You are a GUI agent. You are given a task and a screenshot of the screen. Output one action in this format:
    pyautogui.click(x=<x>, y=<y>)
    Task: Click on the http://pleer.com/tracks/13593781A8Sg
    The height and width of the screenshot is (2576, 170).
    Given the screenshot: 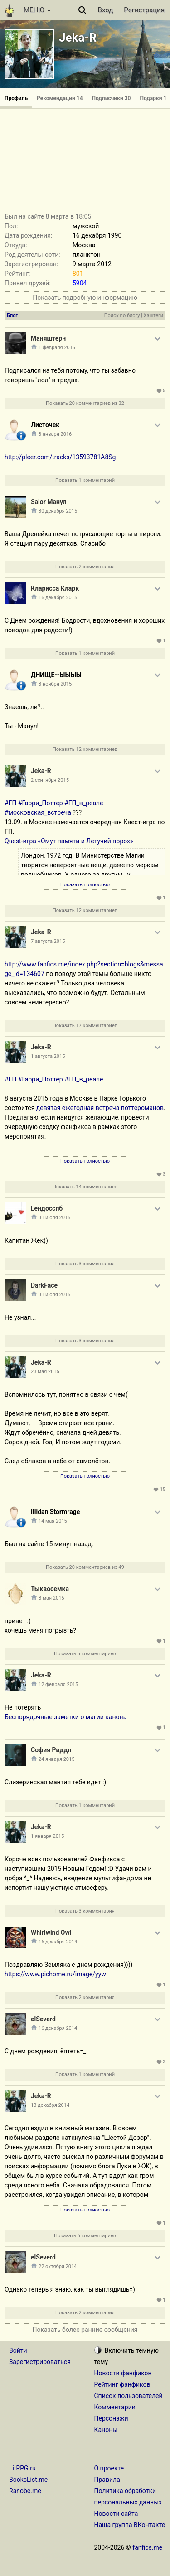 What is the action you would take?
    pyautogui.click(x=60, y=457)
    